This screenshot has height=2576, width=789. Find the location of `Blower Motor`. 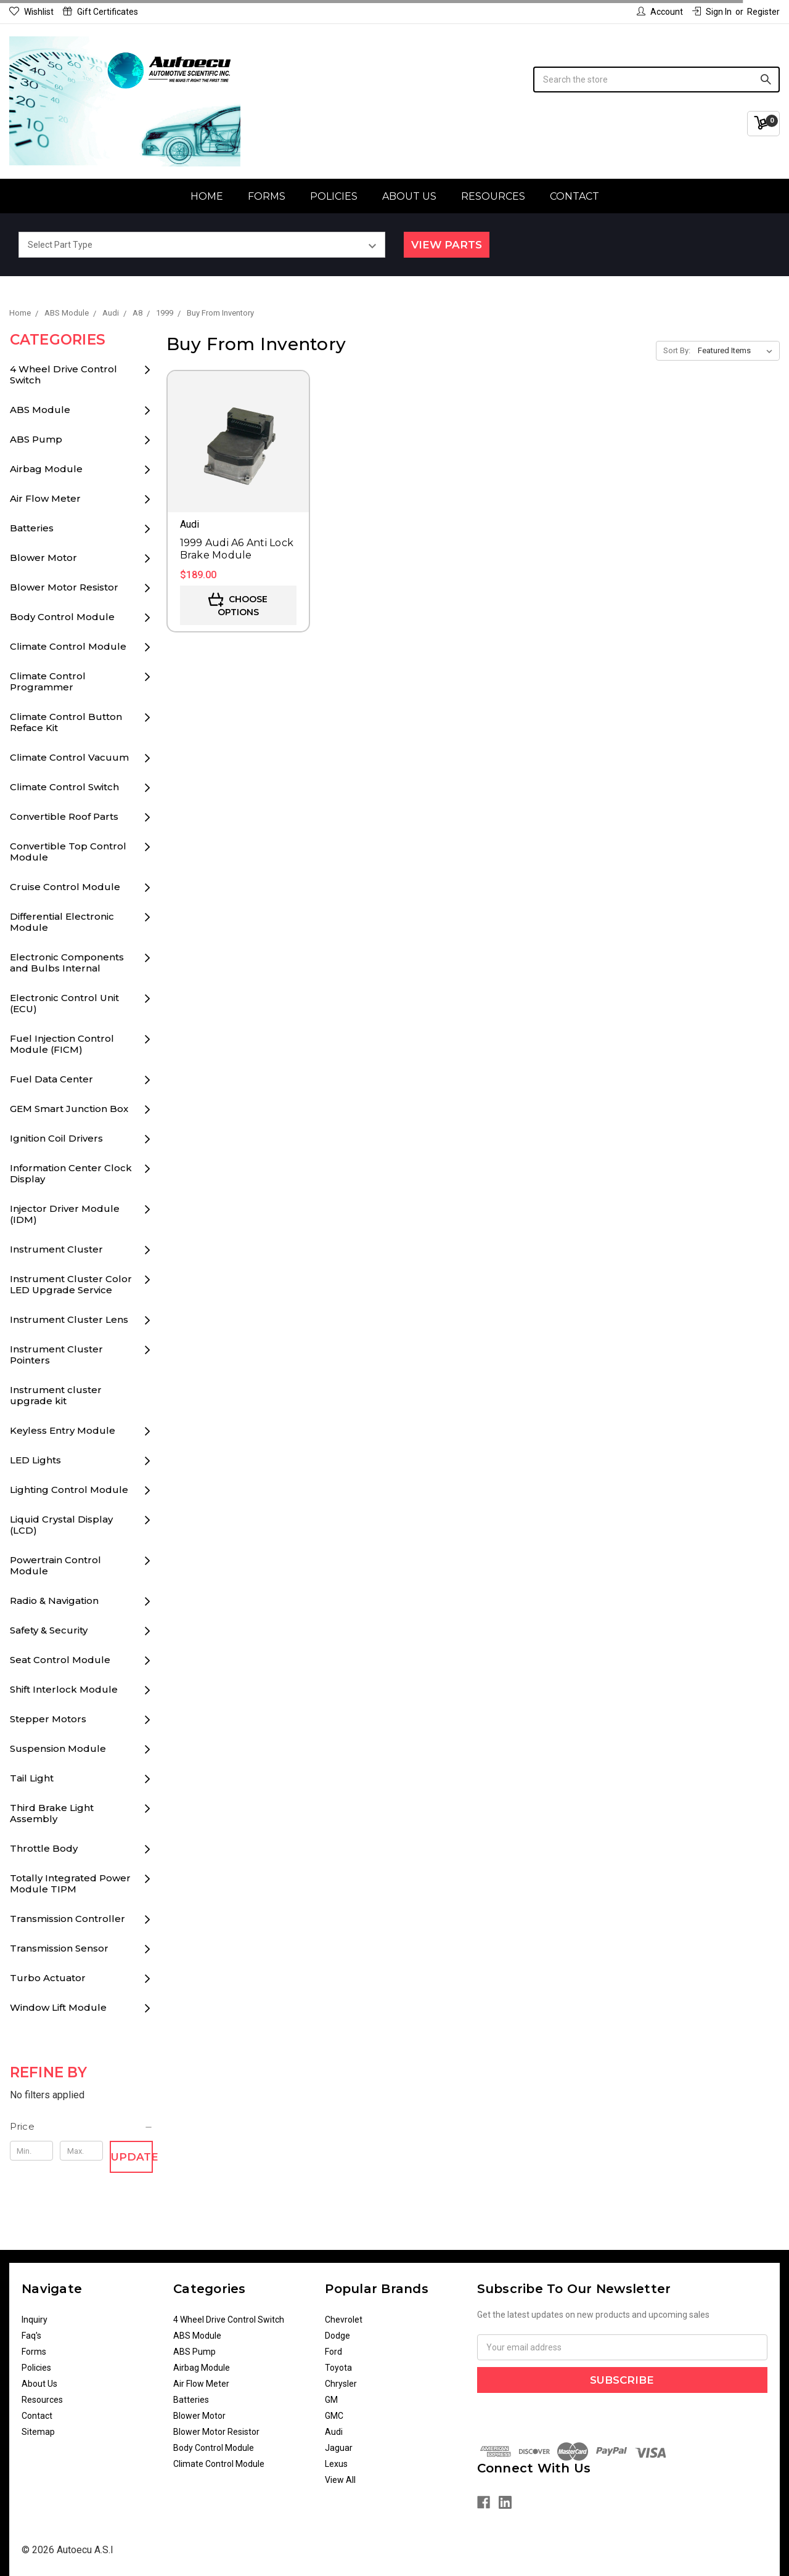

Blower Motor is located at coordinates (43, 557).